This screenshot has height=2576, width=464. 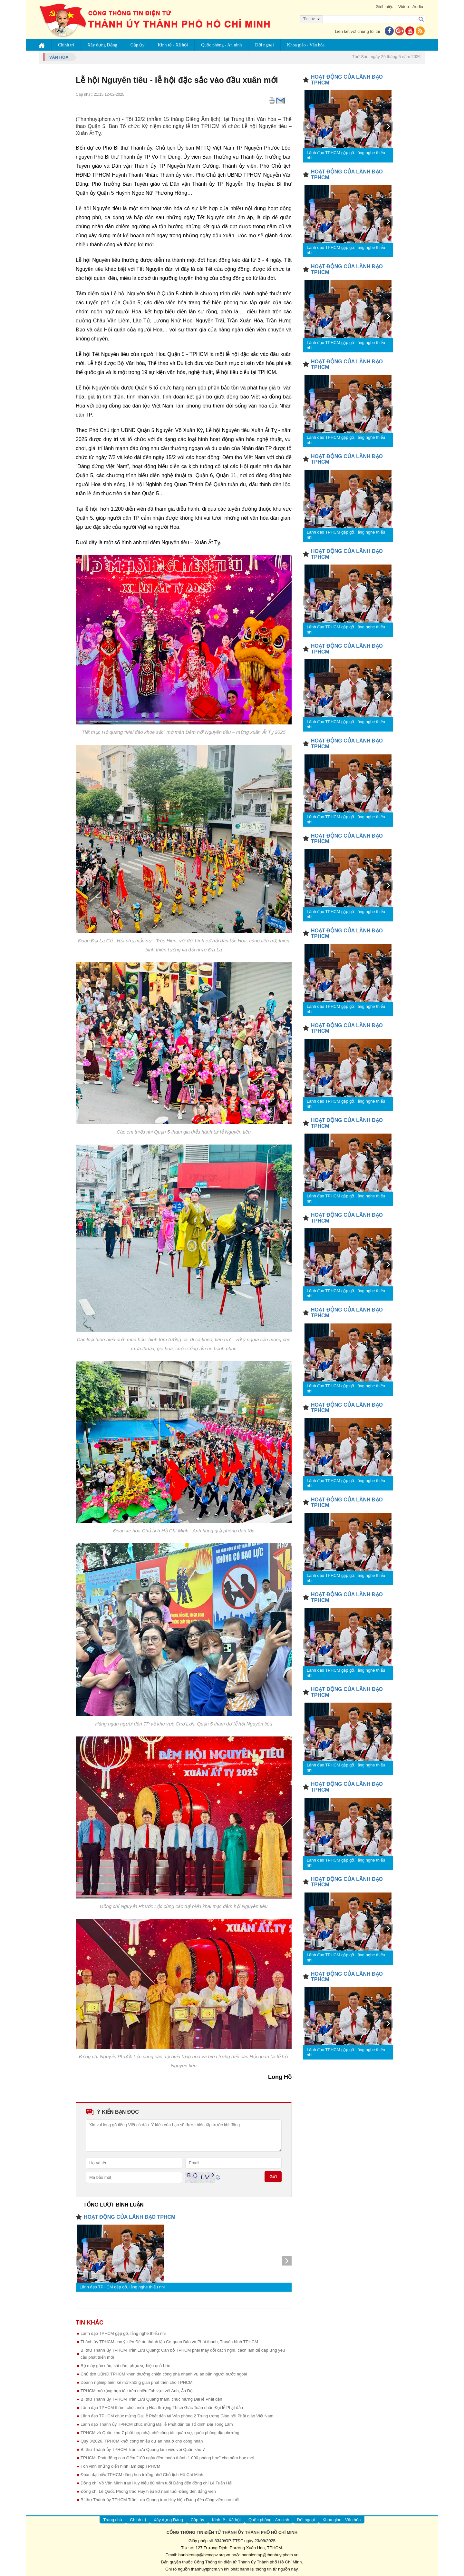 What do you see at coordinates (264, 45) in the screenshot?
I see `Đối ngoại` at bounding box center [264, 45].